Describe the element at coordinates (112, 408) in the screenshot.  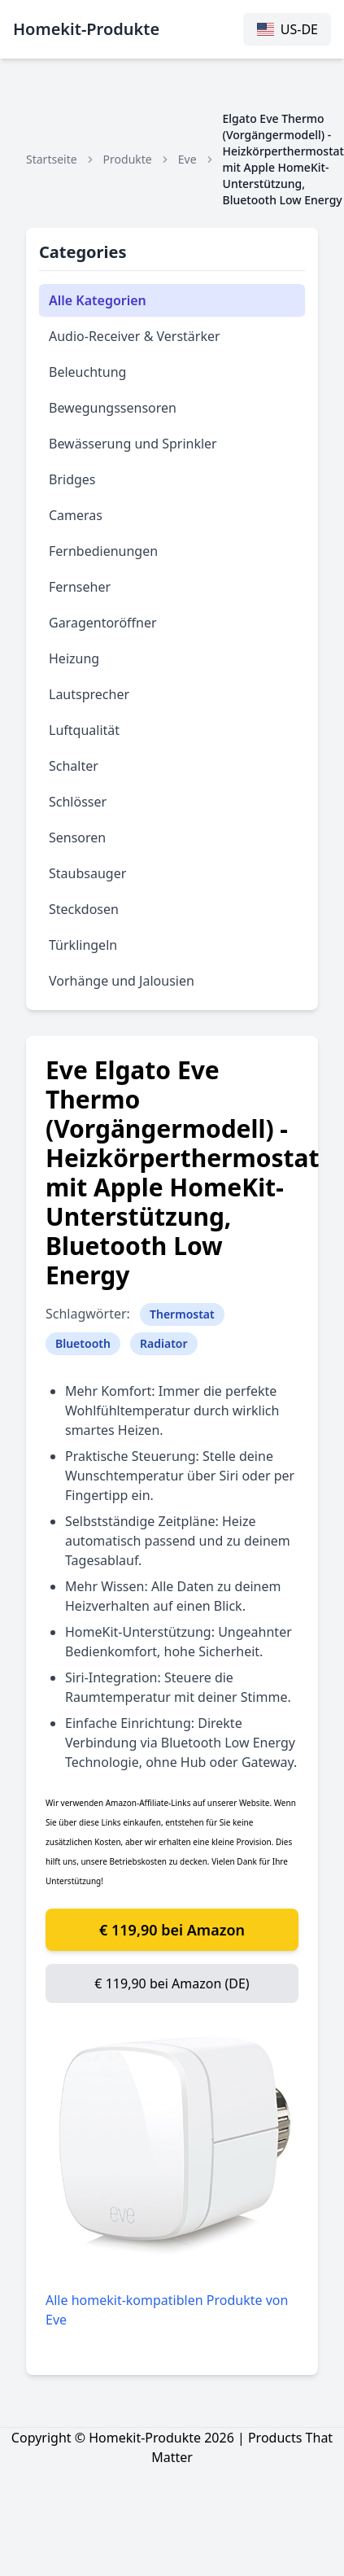
I see `Bewegungssensoren` at that location.